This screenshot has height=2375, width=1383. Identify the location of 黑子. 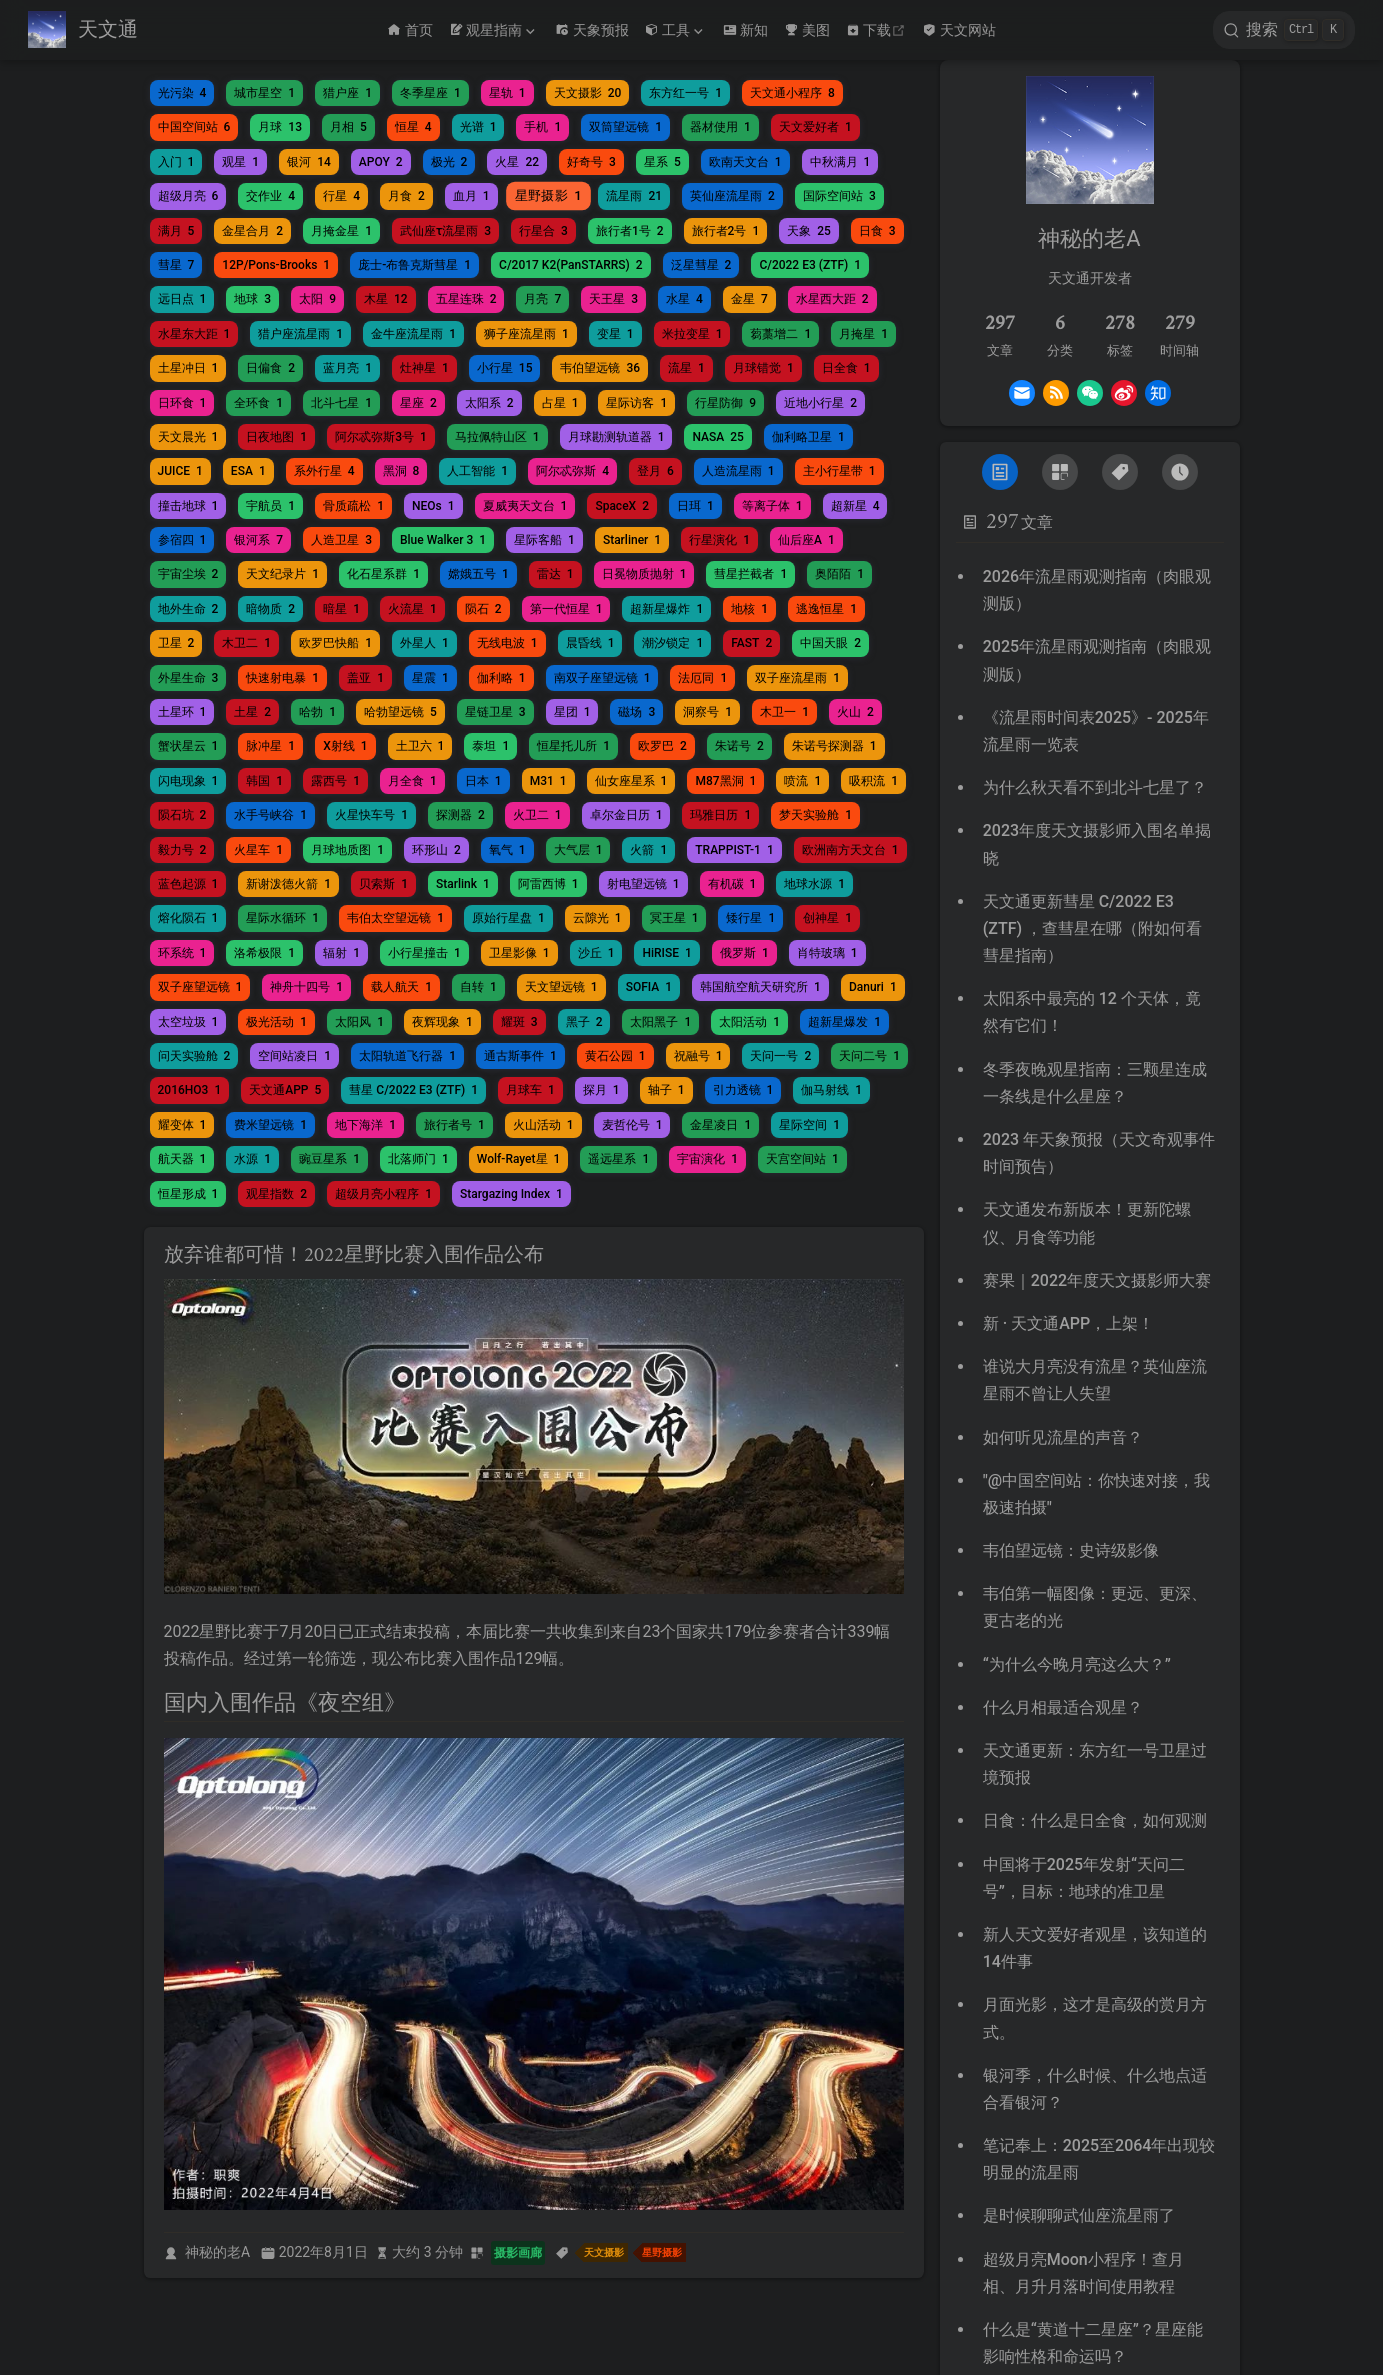
(584, 1022).